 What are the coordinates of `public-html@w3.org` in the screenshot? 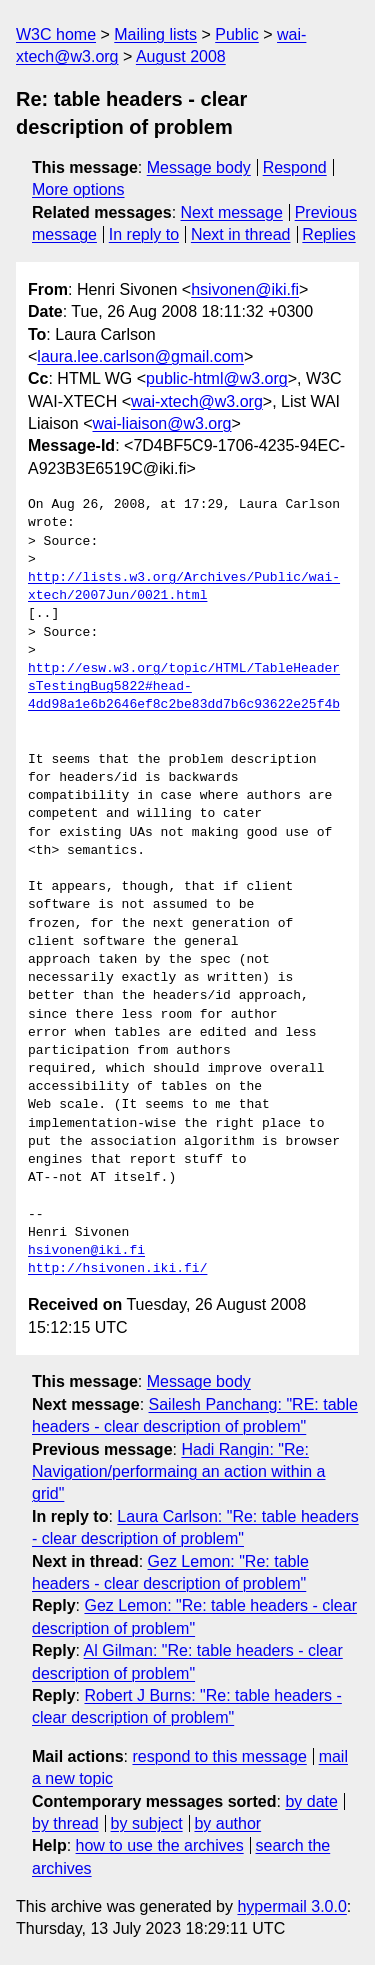 It's located at (217, 378).